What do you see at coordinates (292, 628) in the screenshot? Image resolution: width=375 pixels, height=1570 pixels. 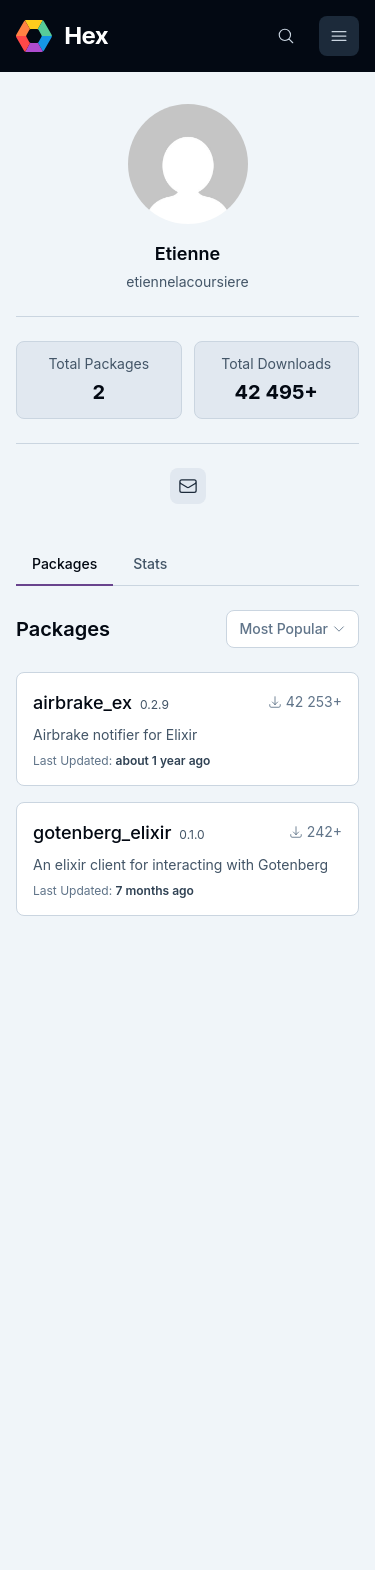 I see `Most Popular` at bounding box center [292, 628].